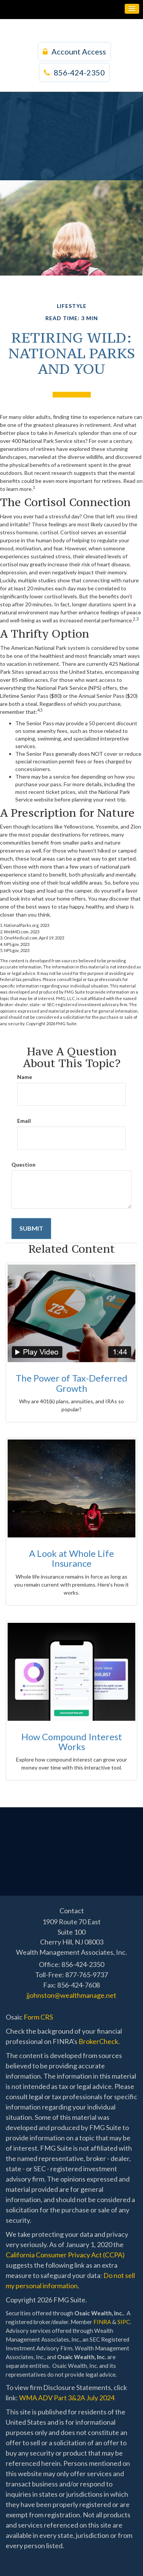 This screenshot has width=143, height=2576. I want to click on The Power of Tax-Deferred Growth, so click(71, 1382).